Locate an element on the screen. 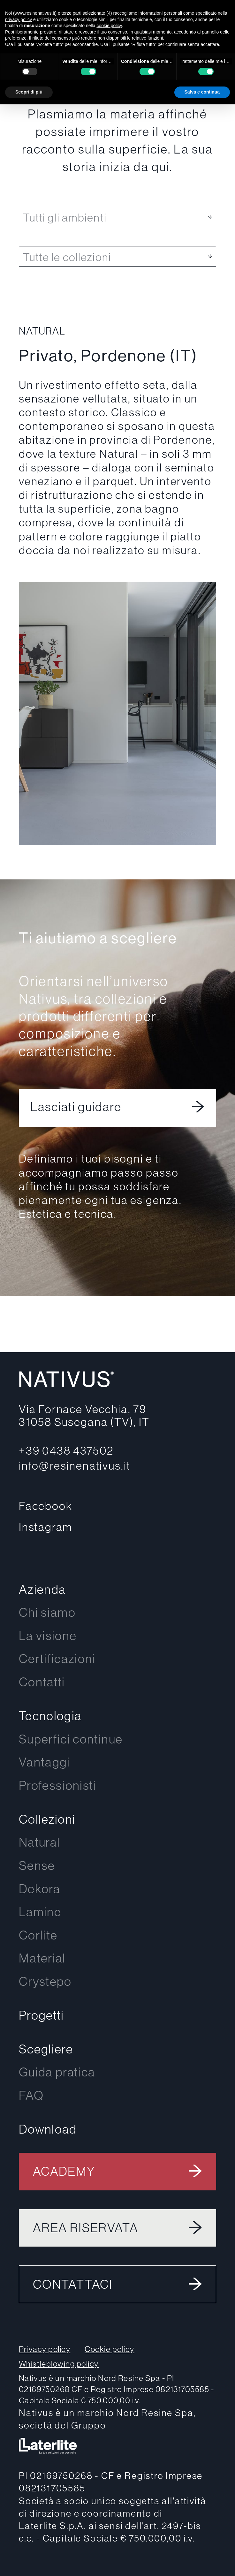  Privacy policy is located at coordinates (44, 2349).